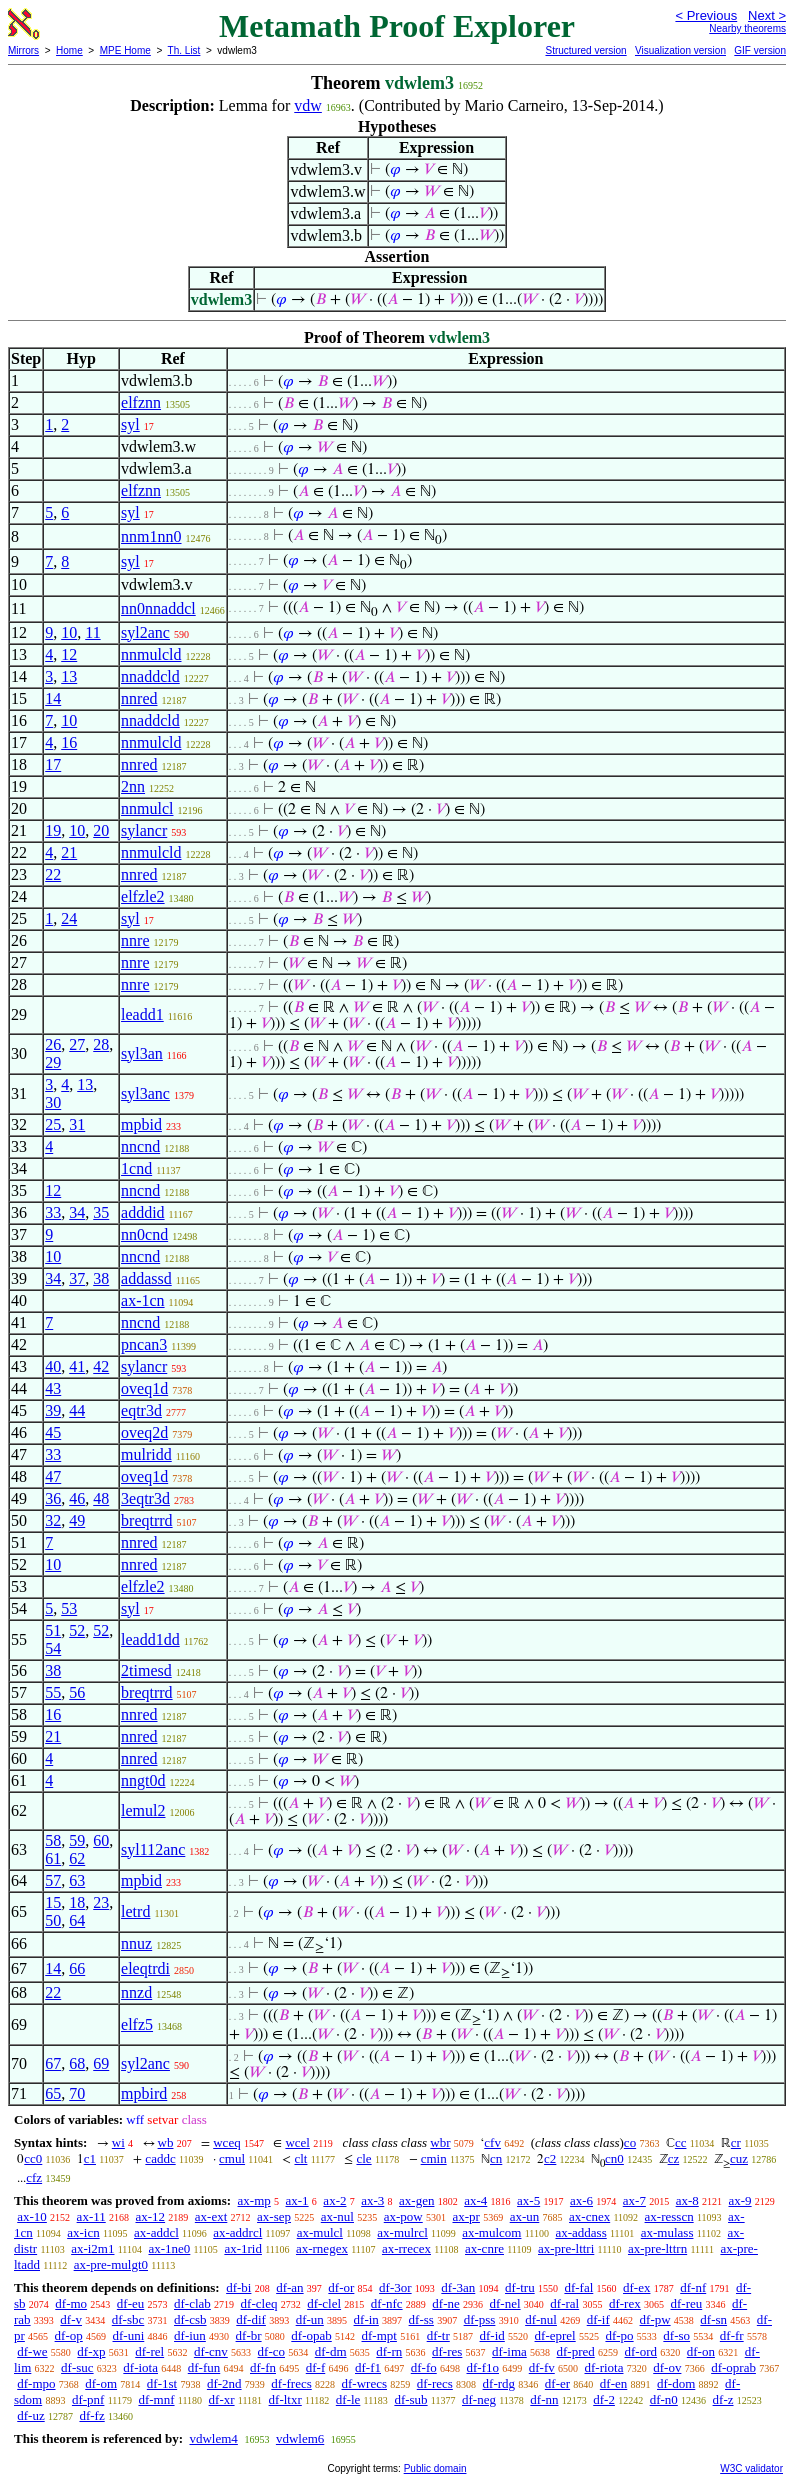 The image size is (794, 2485). I want to click on elfznn, so click(141, 402).